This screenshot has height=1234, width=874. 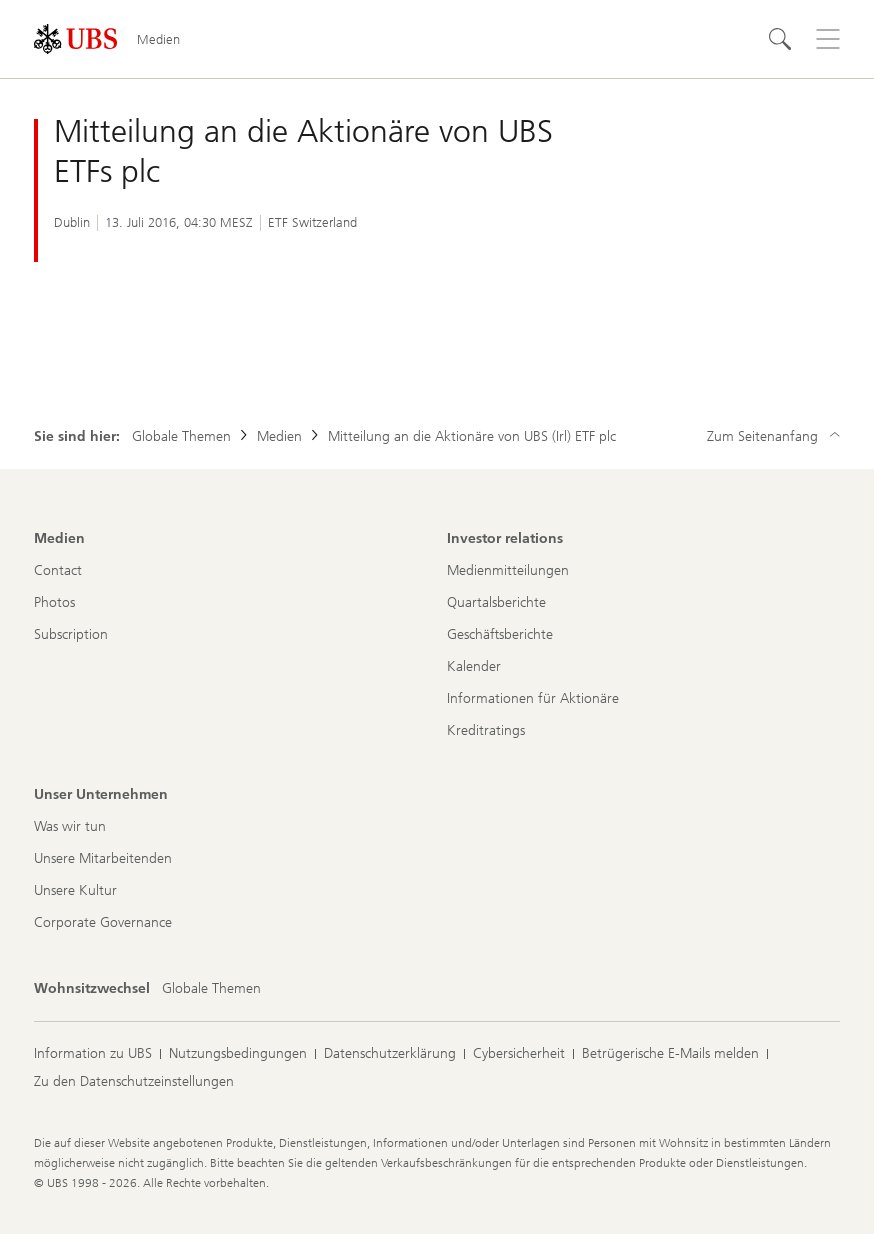 What do you see at coordinates (780, 39) in the screenshot?
I see `[Suchen]` at bounding box center [780, 39].